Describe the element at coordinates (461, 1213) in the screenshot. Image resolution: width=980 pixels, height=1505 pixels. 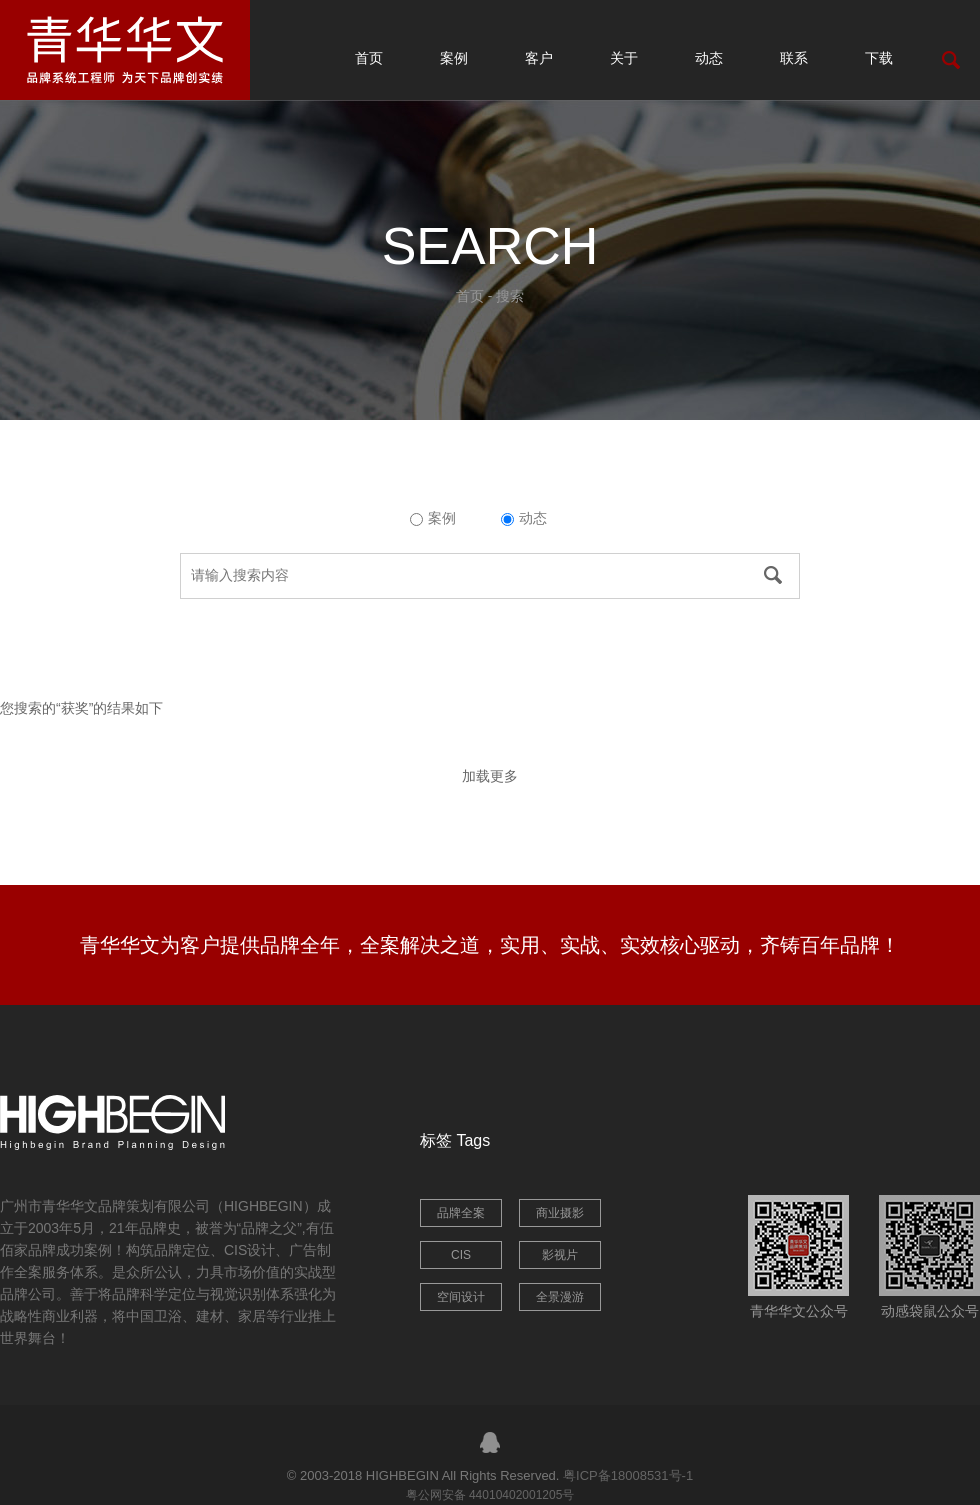
I see `品牌全案` at that location.